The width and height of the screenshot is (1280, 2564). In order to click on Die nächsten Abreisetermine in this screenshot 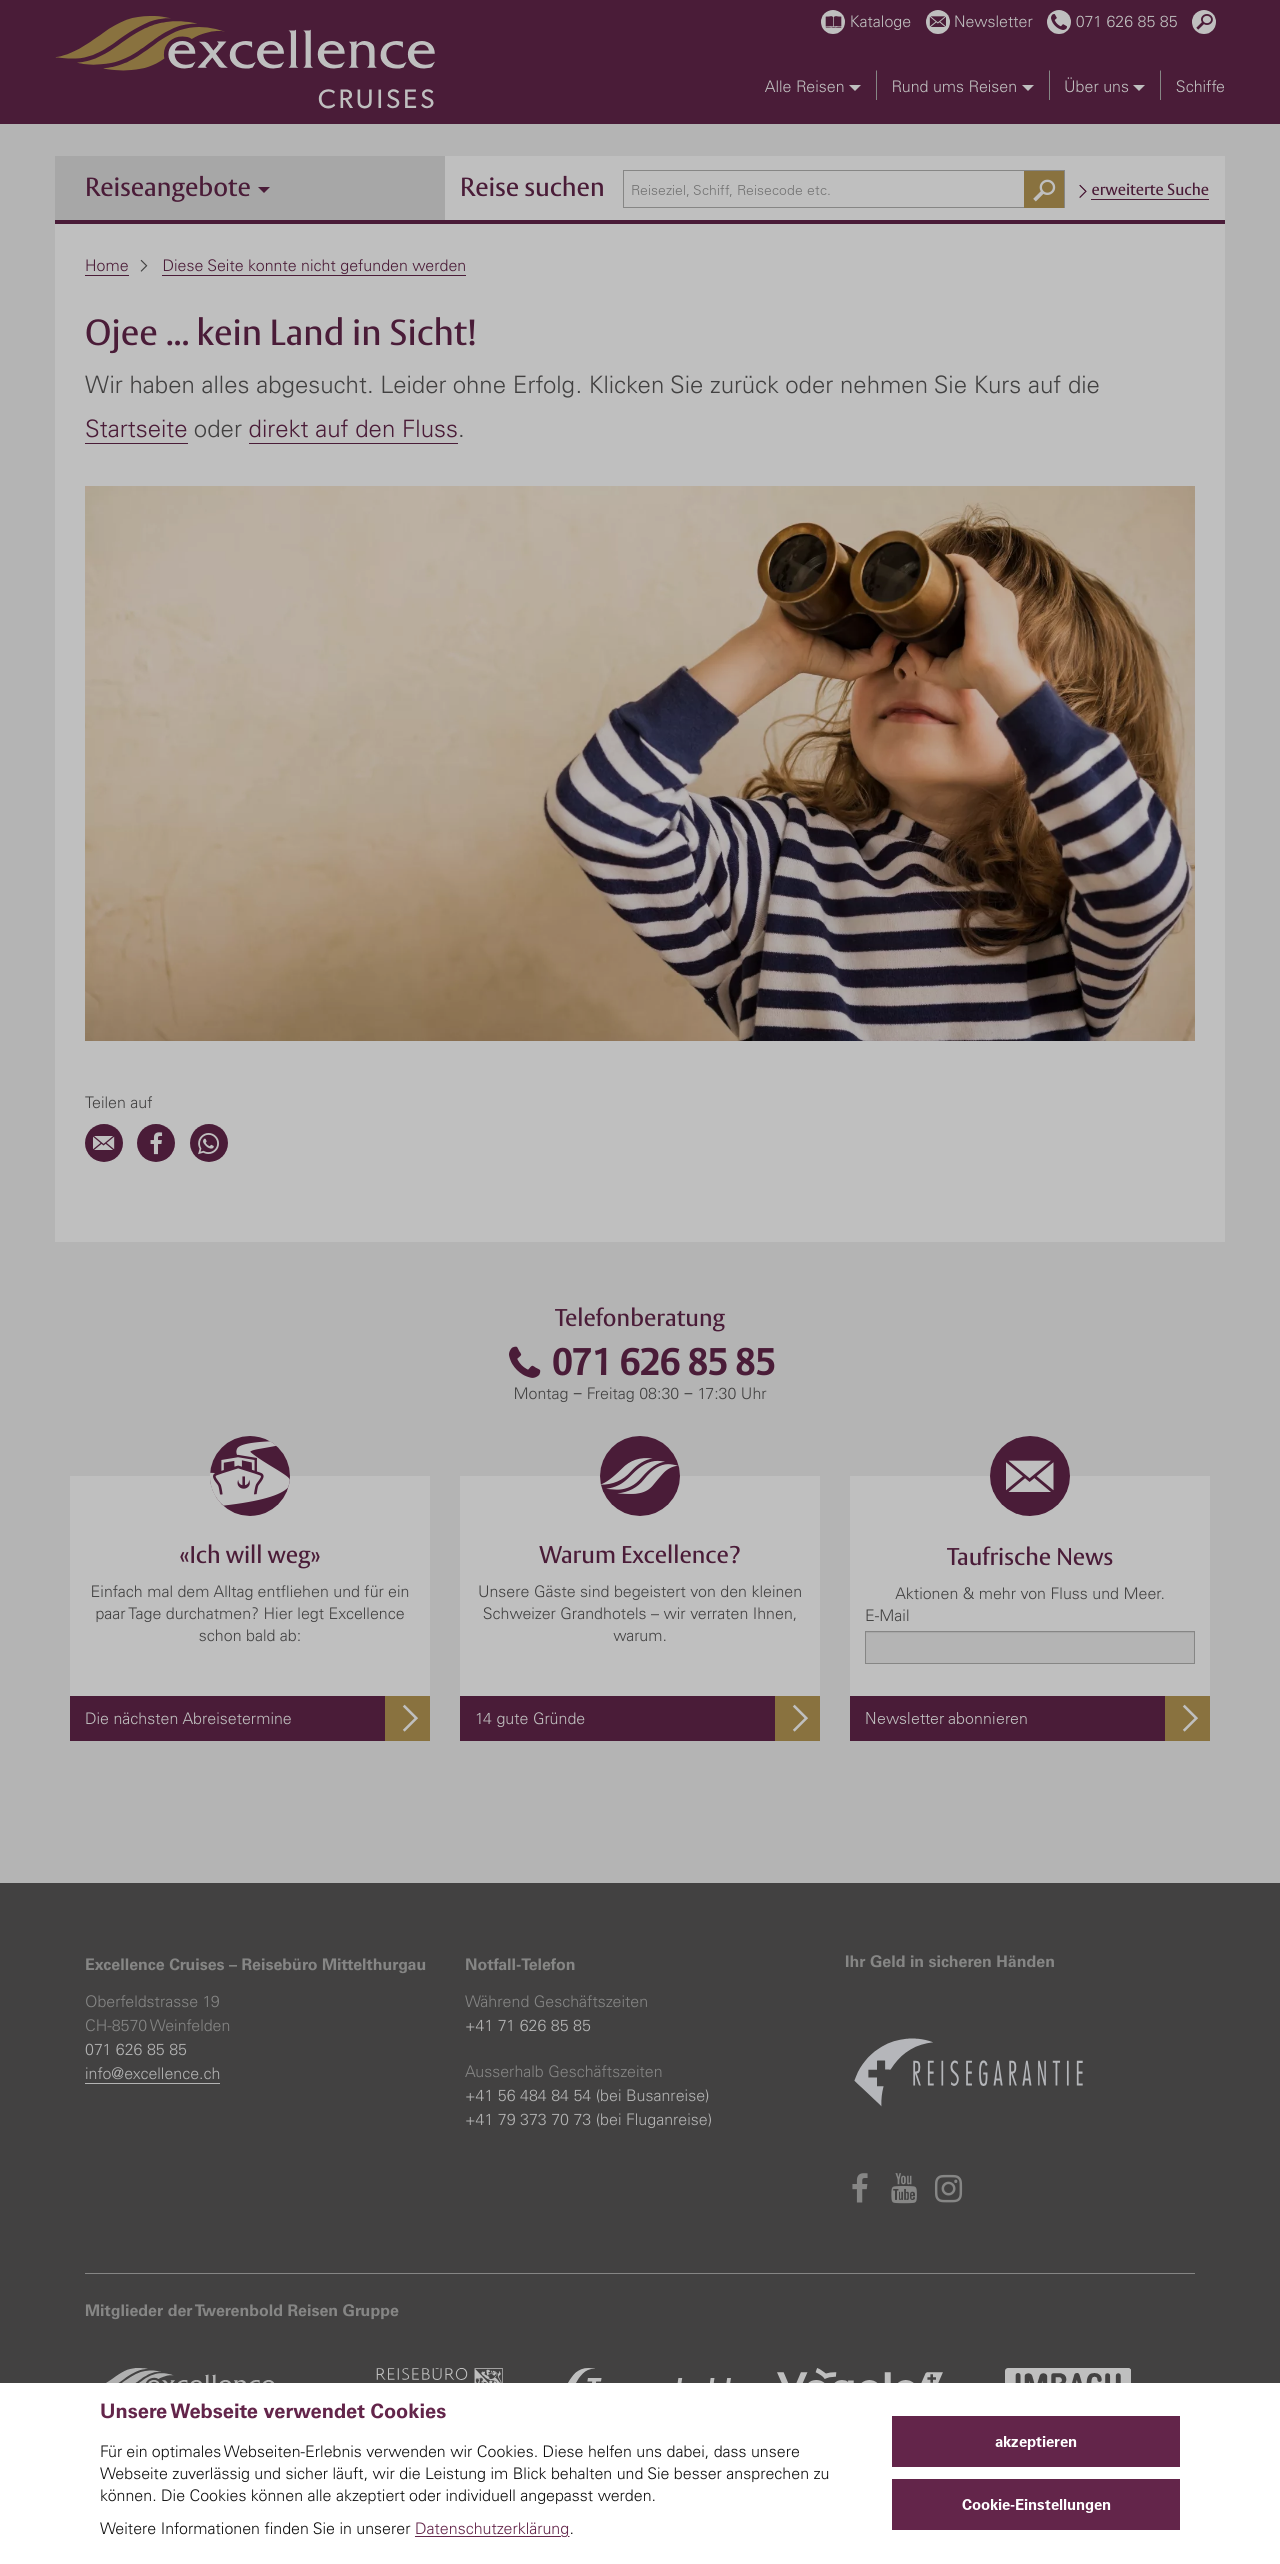, I will do `click(188, 1718)`.